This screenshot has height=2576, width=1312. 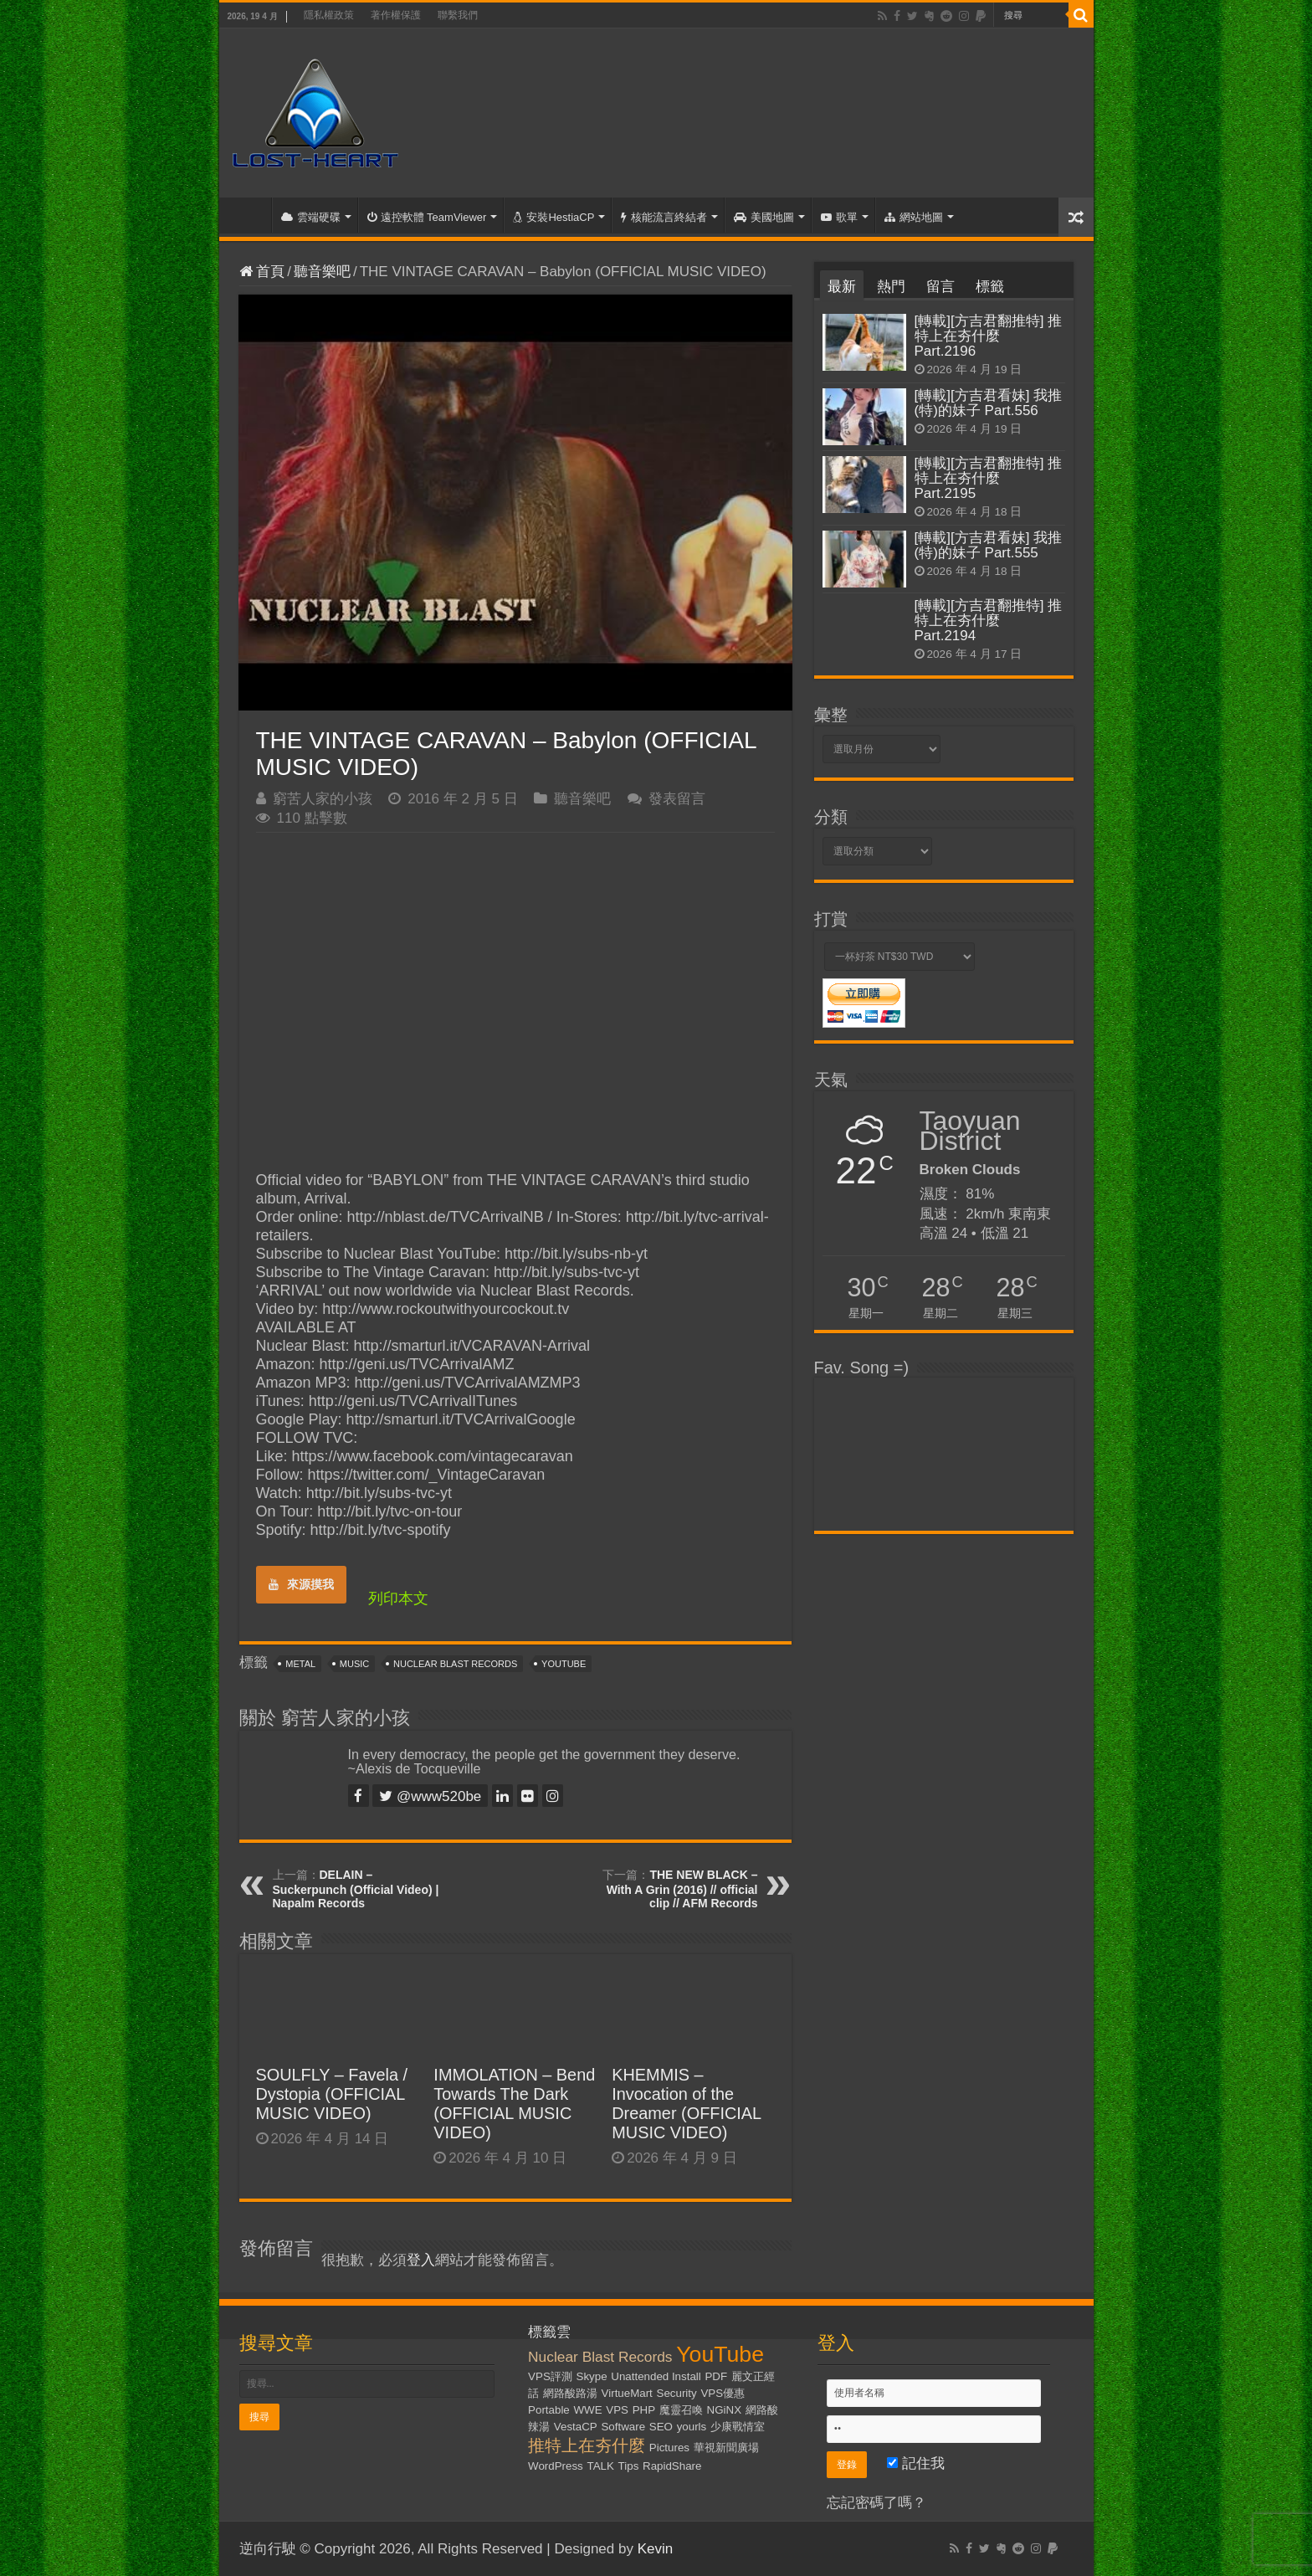 I want to click on VPS優惠, so click(x=722, y=2393).